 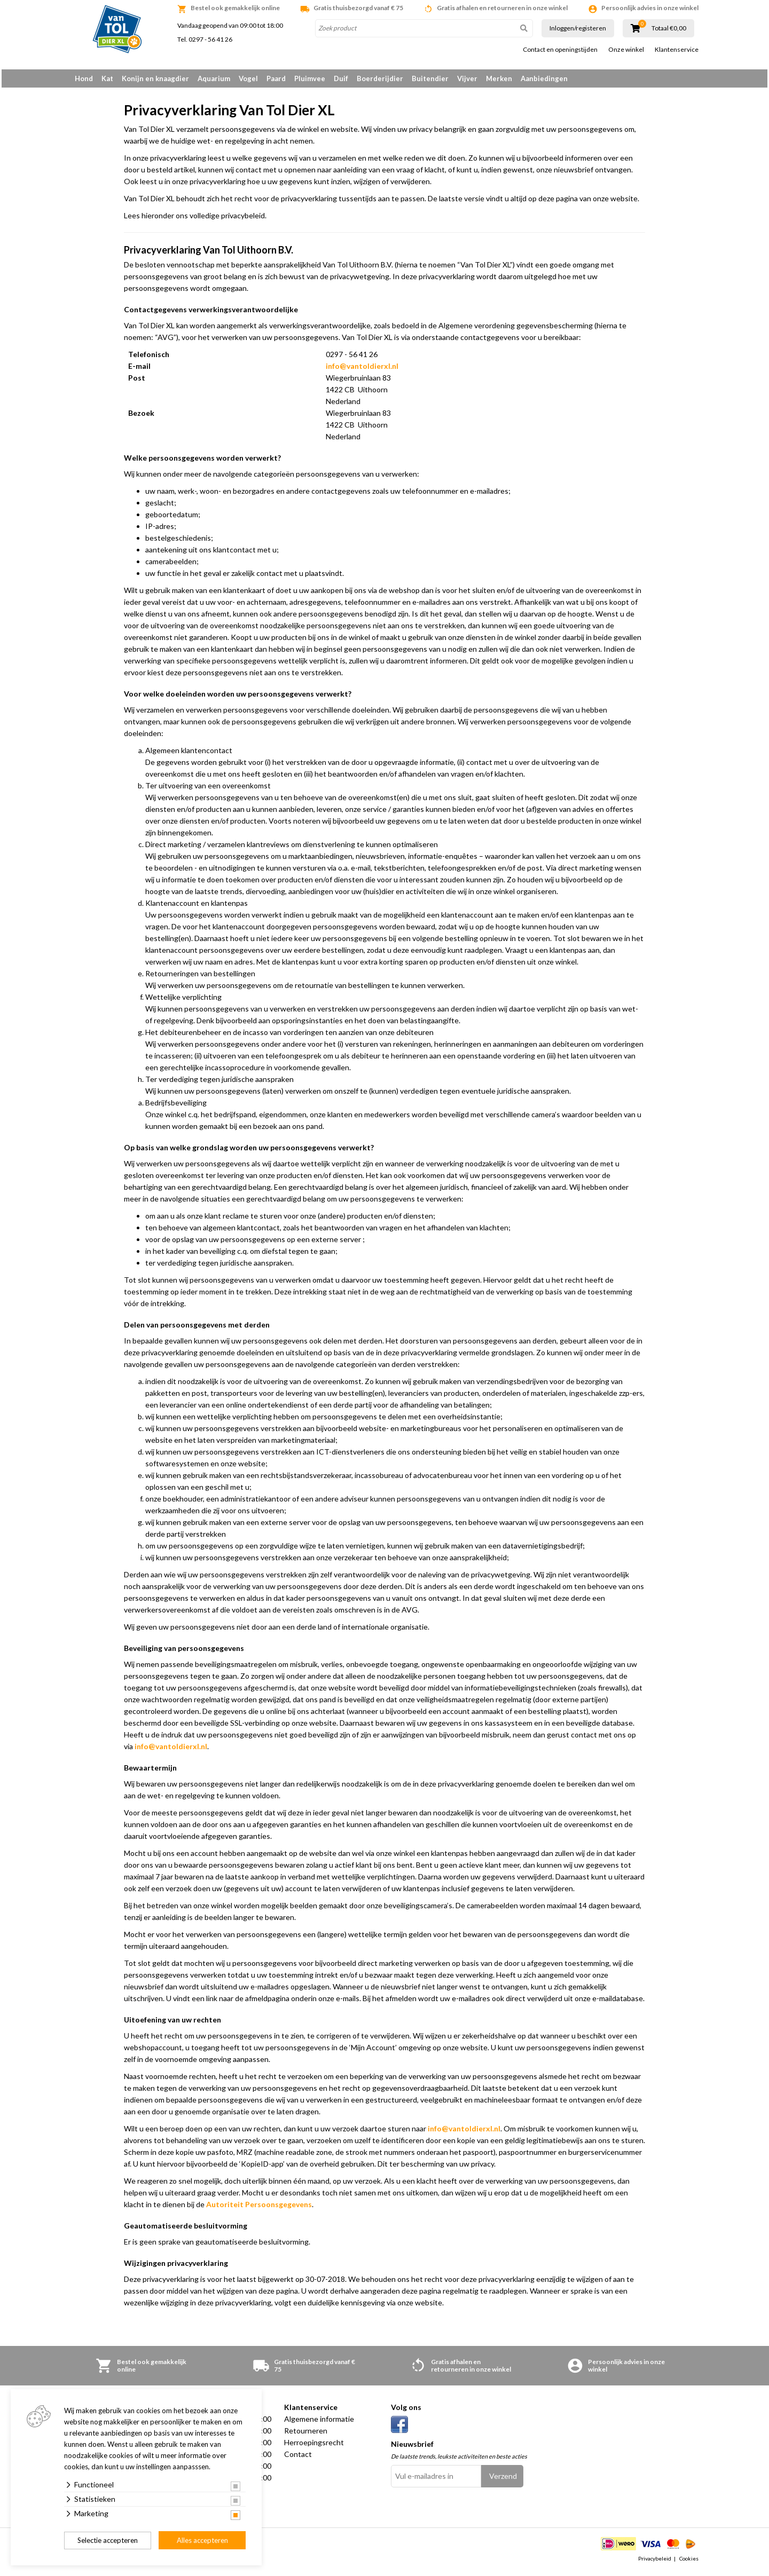 I want to click on Cookies, so click(x=689, y=2562).